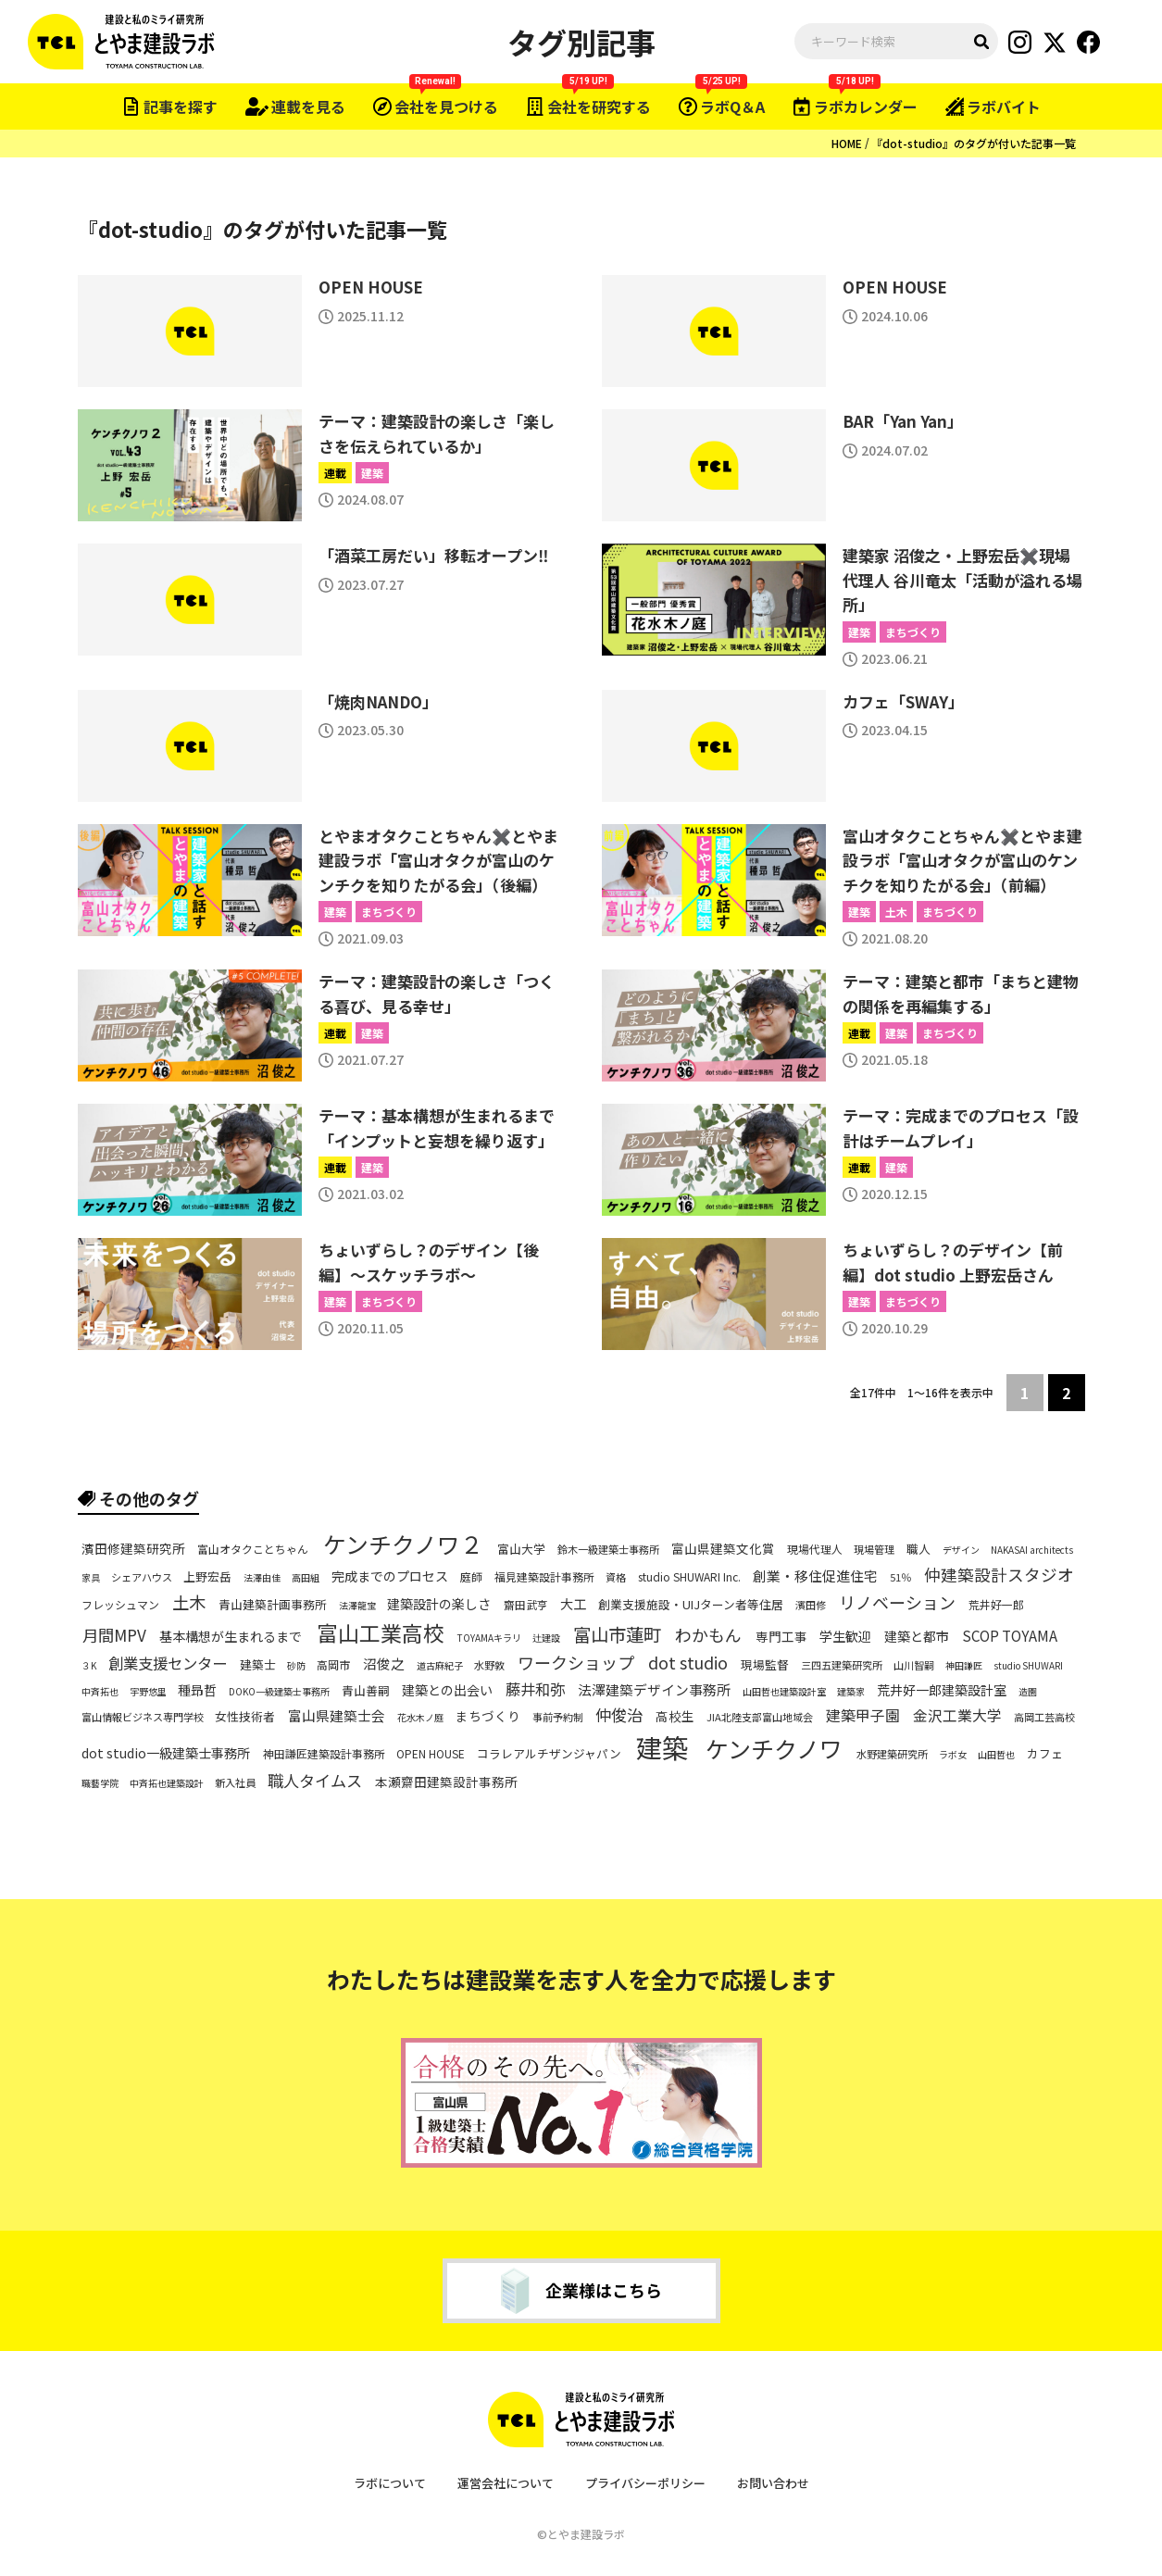  What do you see at coordinates (549, 1754) in the screenshot?
I see `コラレアルチザンジャパン [コラレアルチザンジャパン (8個の項目)]` at bounding box center [549, 1754].